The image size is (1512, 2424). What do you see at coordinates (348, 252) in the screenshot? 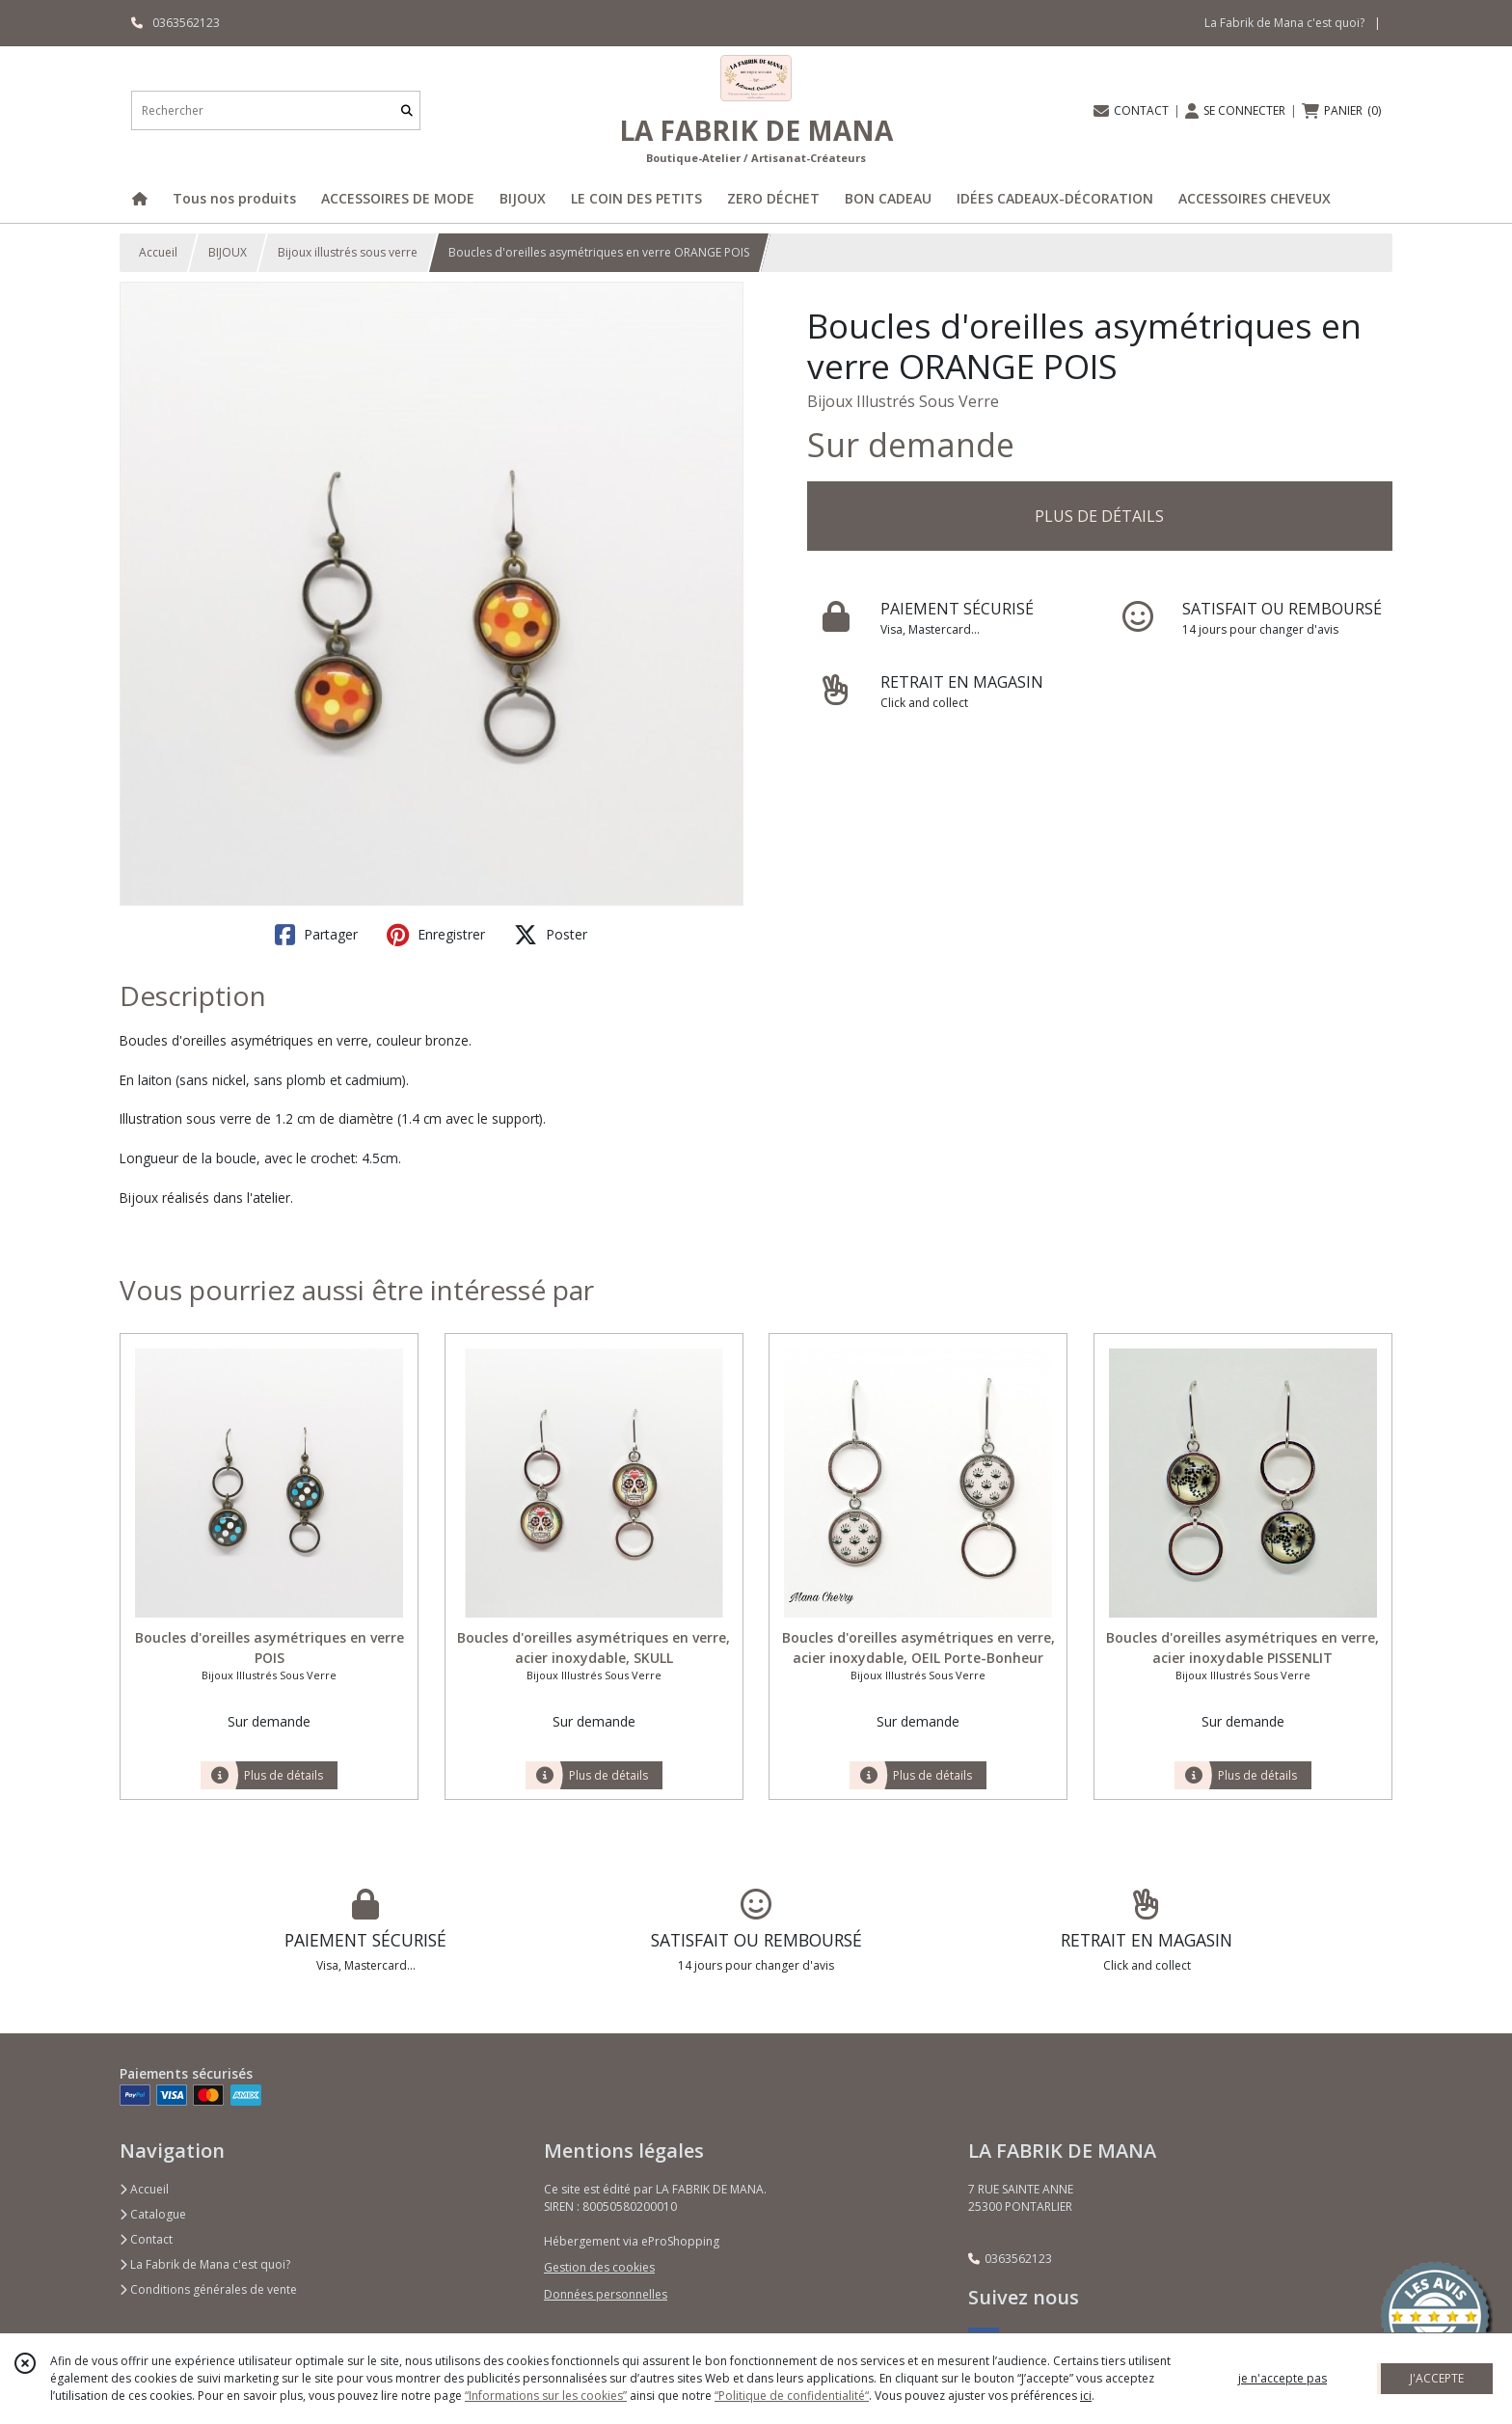
I see `Bijoux illustrés sous verre` at bounding box center [348, 252].